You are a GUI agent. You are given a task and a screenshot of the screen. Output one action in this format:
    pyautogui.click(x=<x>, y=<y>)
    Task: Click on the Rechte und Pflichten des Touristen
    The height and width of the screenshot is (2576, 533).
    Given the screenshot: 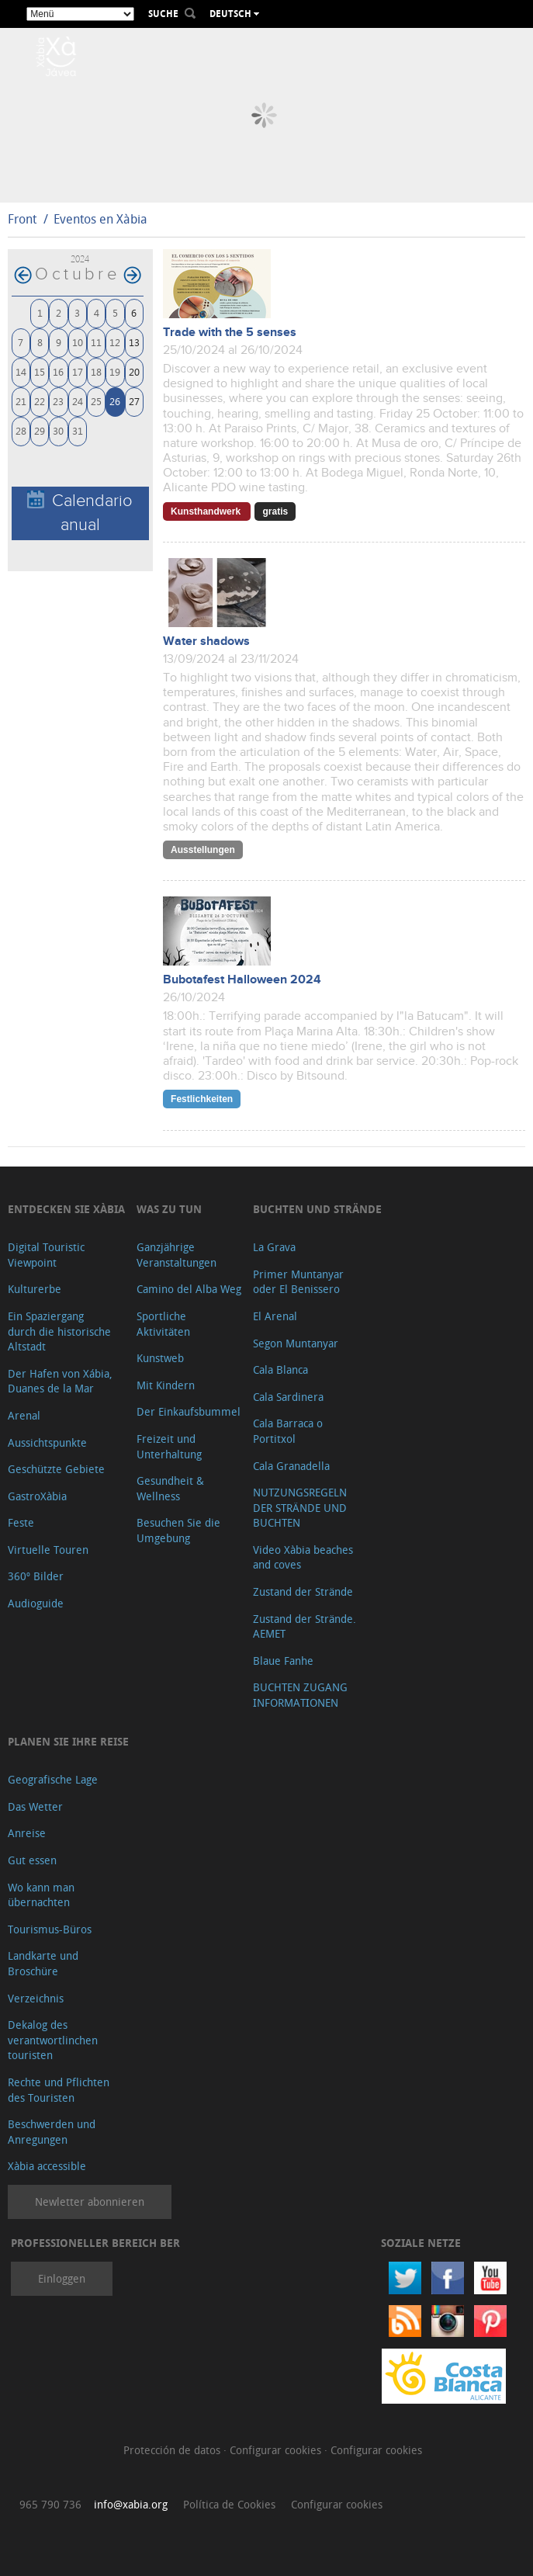 What is the action you would take?
    pyautogui.click(x=58, y=2090)
    